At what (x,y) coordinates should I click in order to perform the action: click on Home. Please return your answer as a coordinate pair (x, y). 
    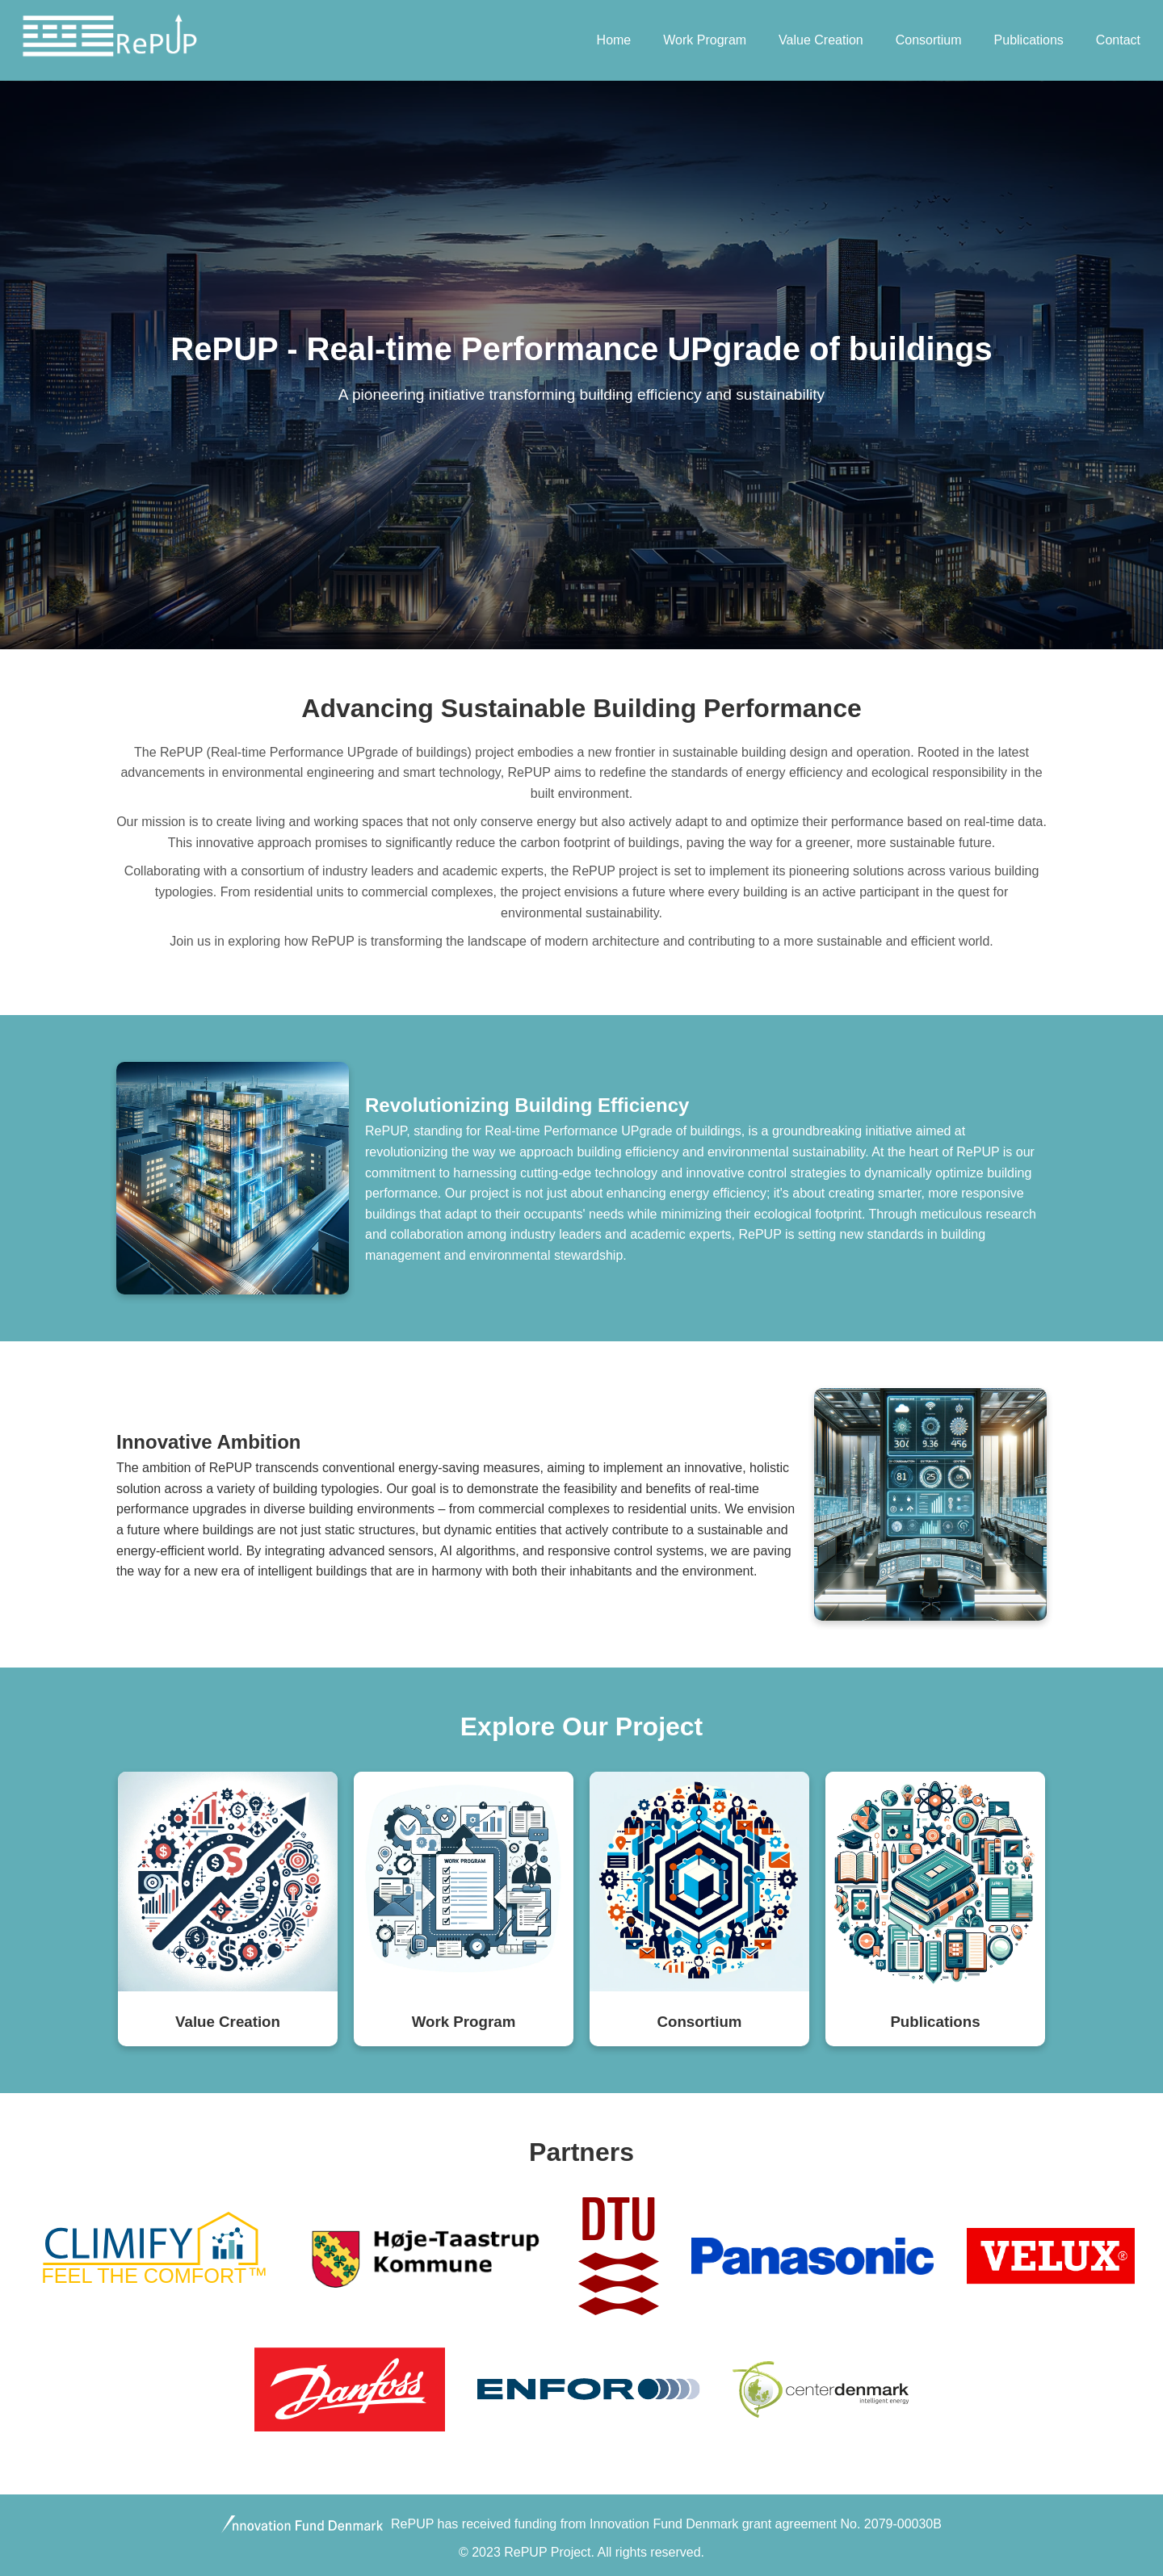
    Looking at the image, I should click on (614, 40).